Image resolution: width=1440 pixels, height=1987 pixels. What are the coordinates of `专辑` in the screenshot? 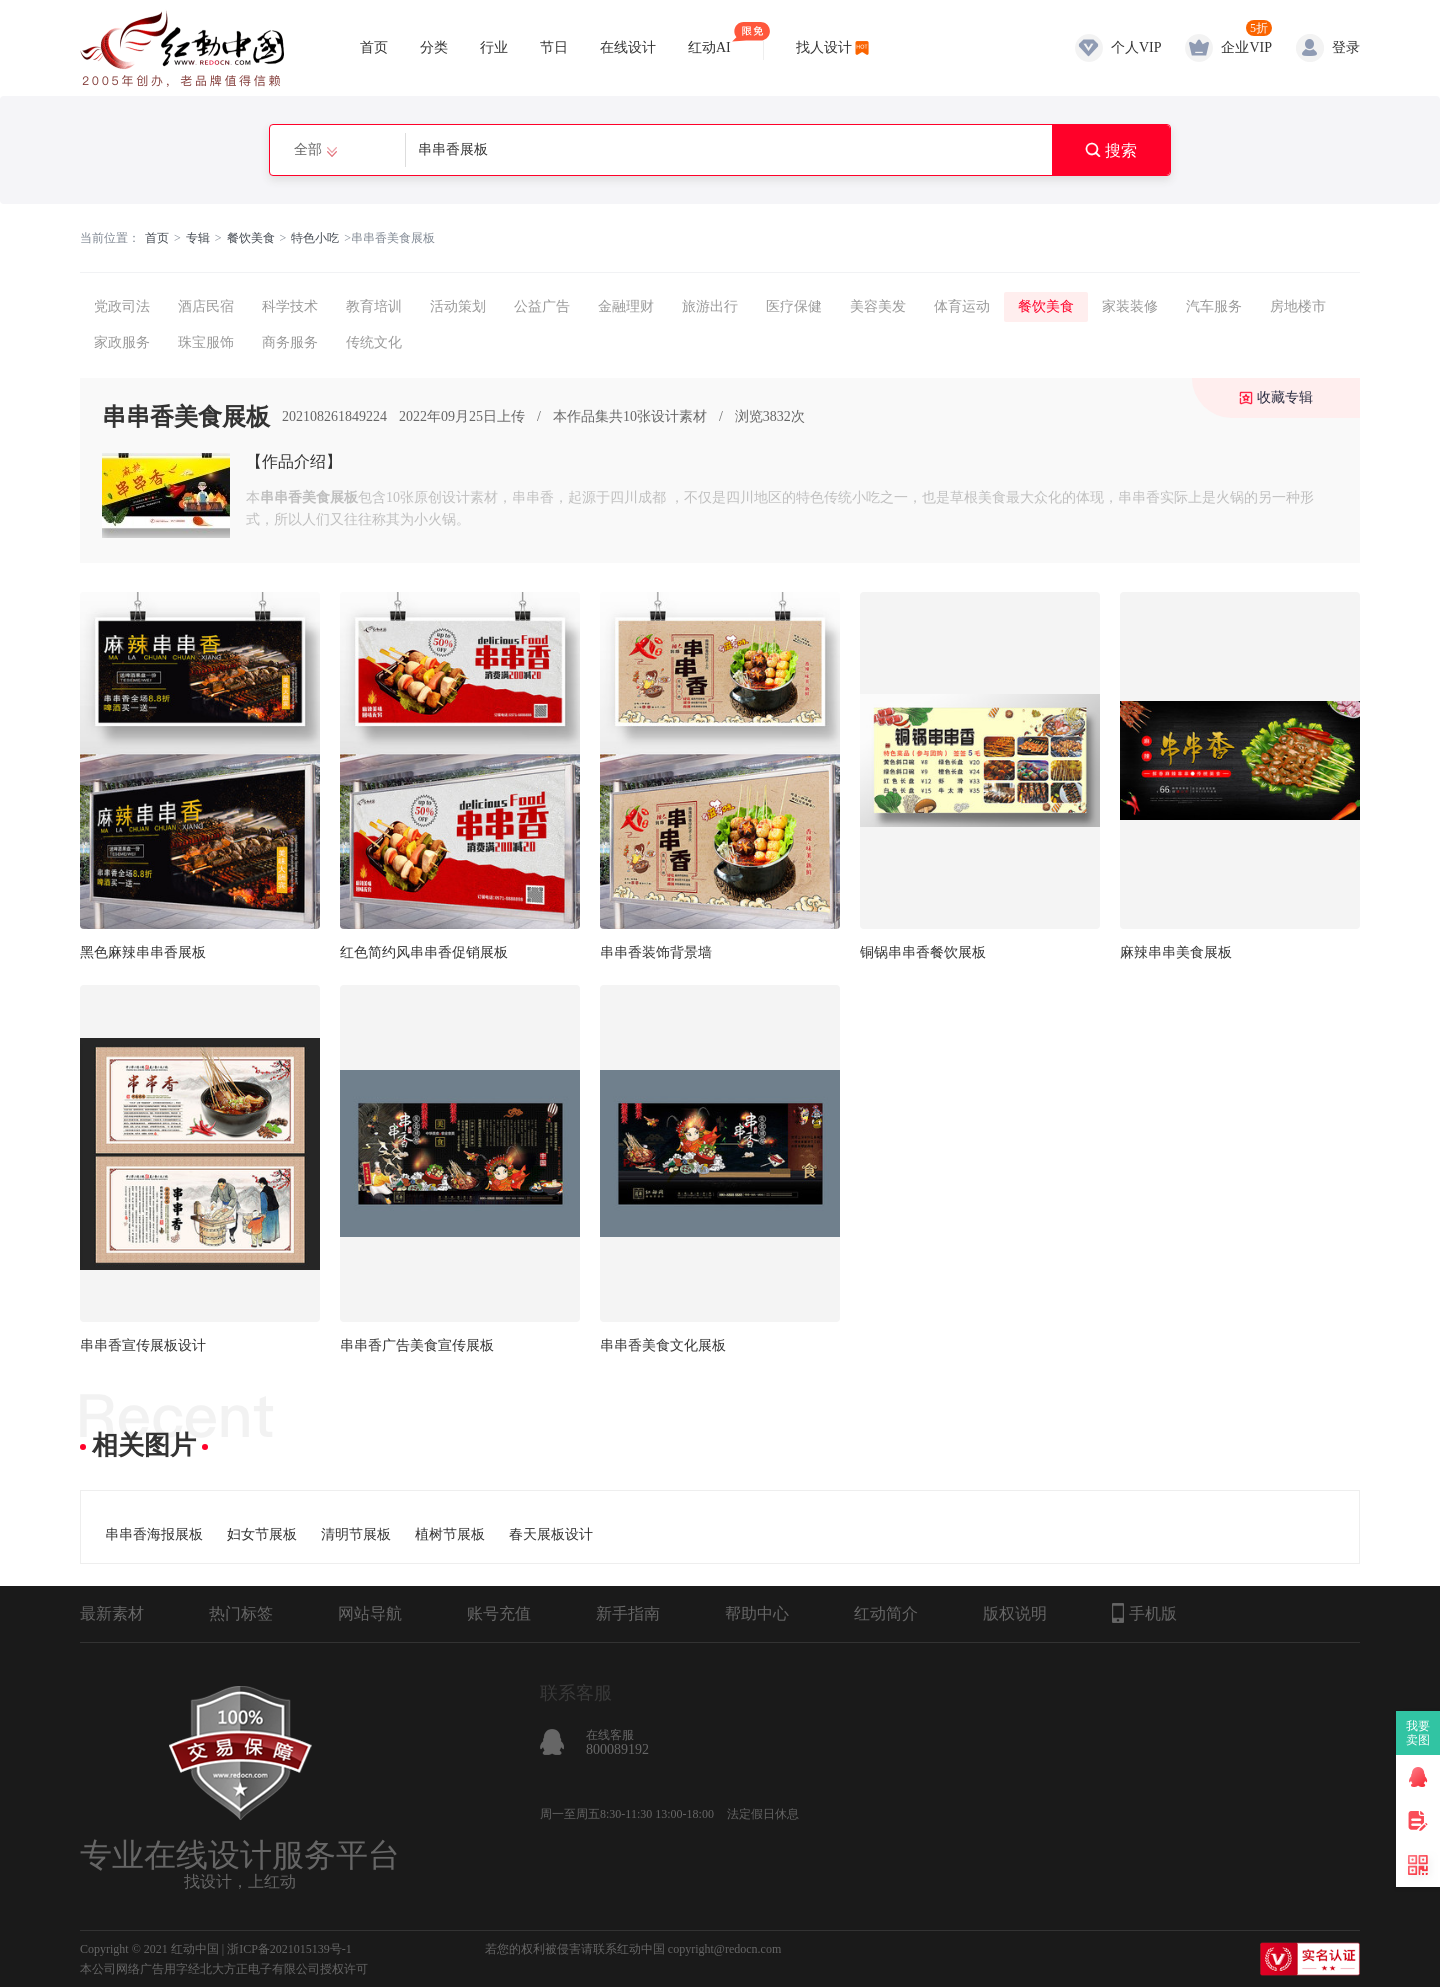 It's located at (198, 238).